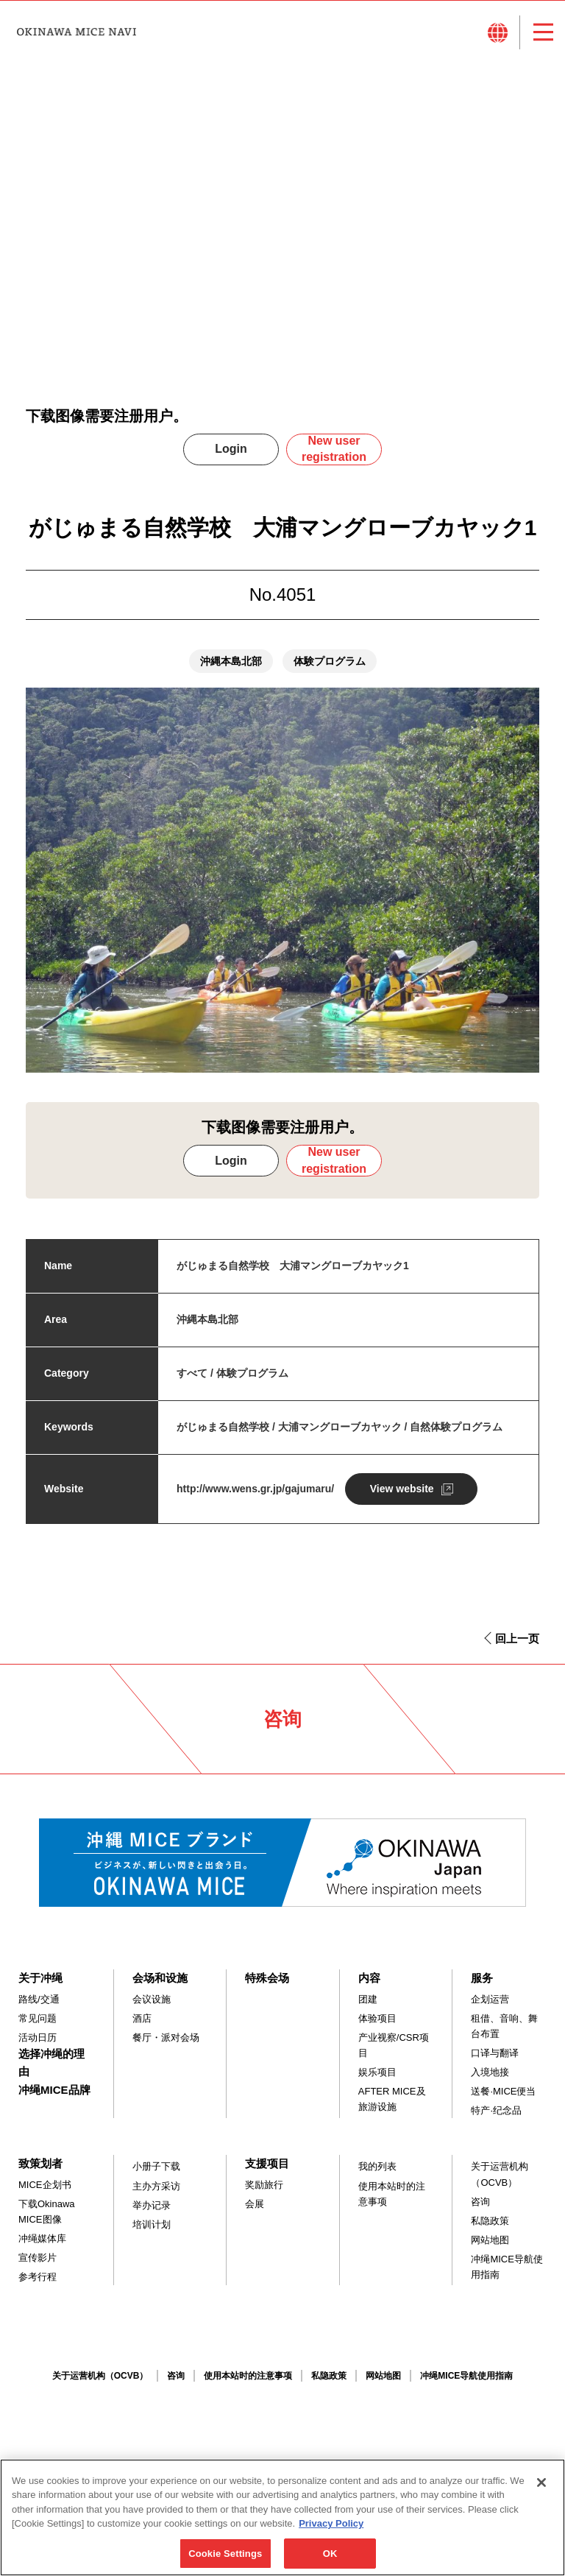 The image size is (565, 2576). Describe the element at coordinates (267, 1978) in the screenshot. I see `特殊会场` at that location.